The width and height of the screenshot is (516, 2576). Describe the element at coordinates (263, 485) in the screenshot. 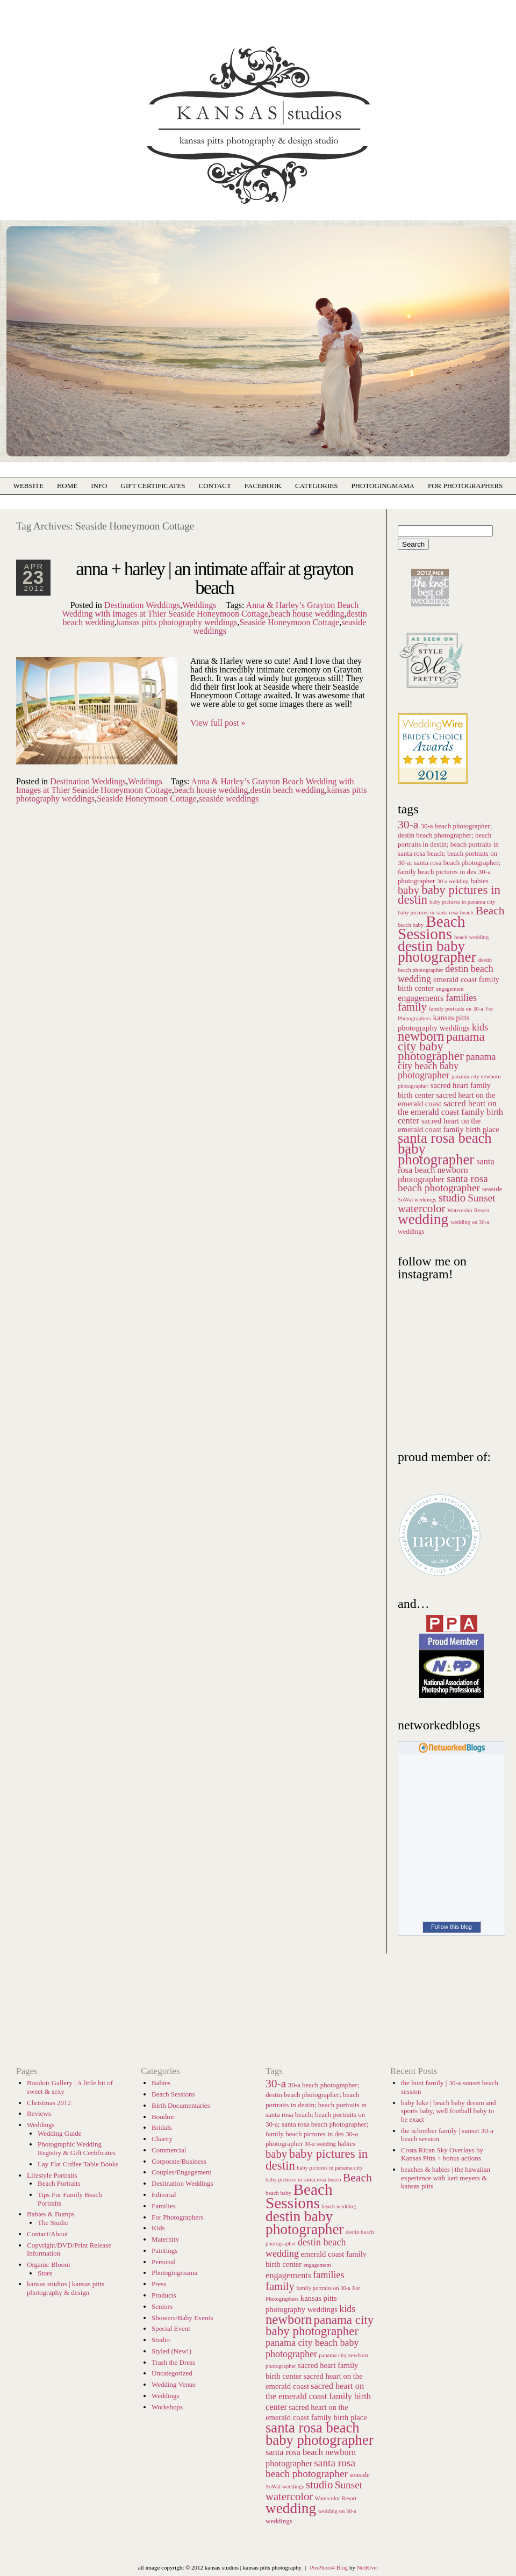

I see `Facebook` at that location.